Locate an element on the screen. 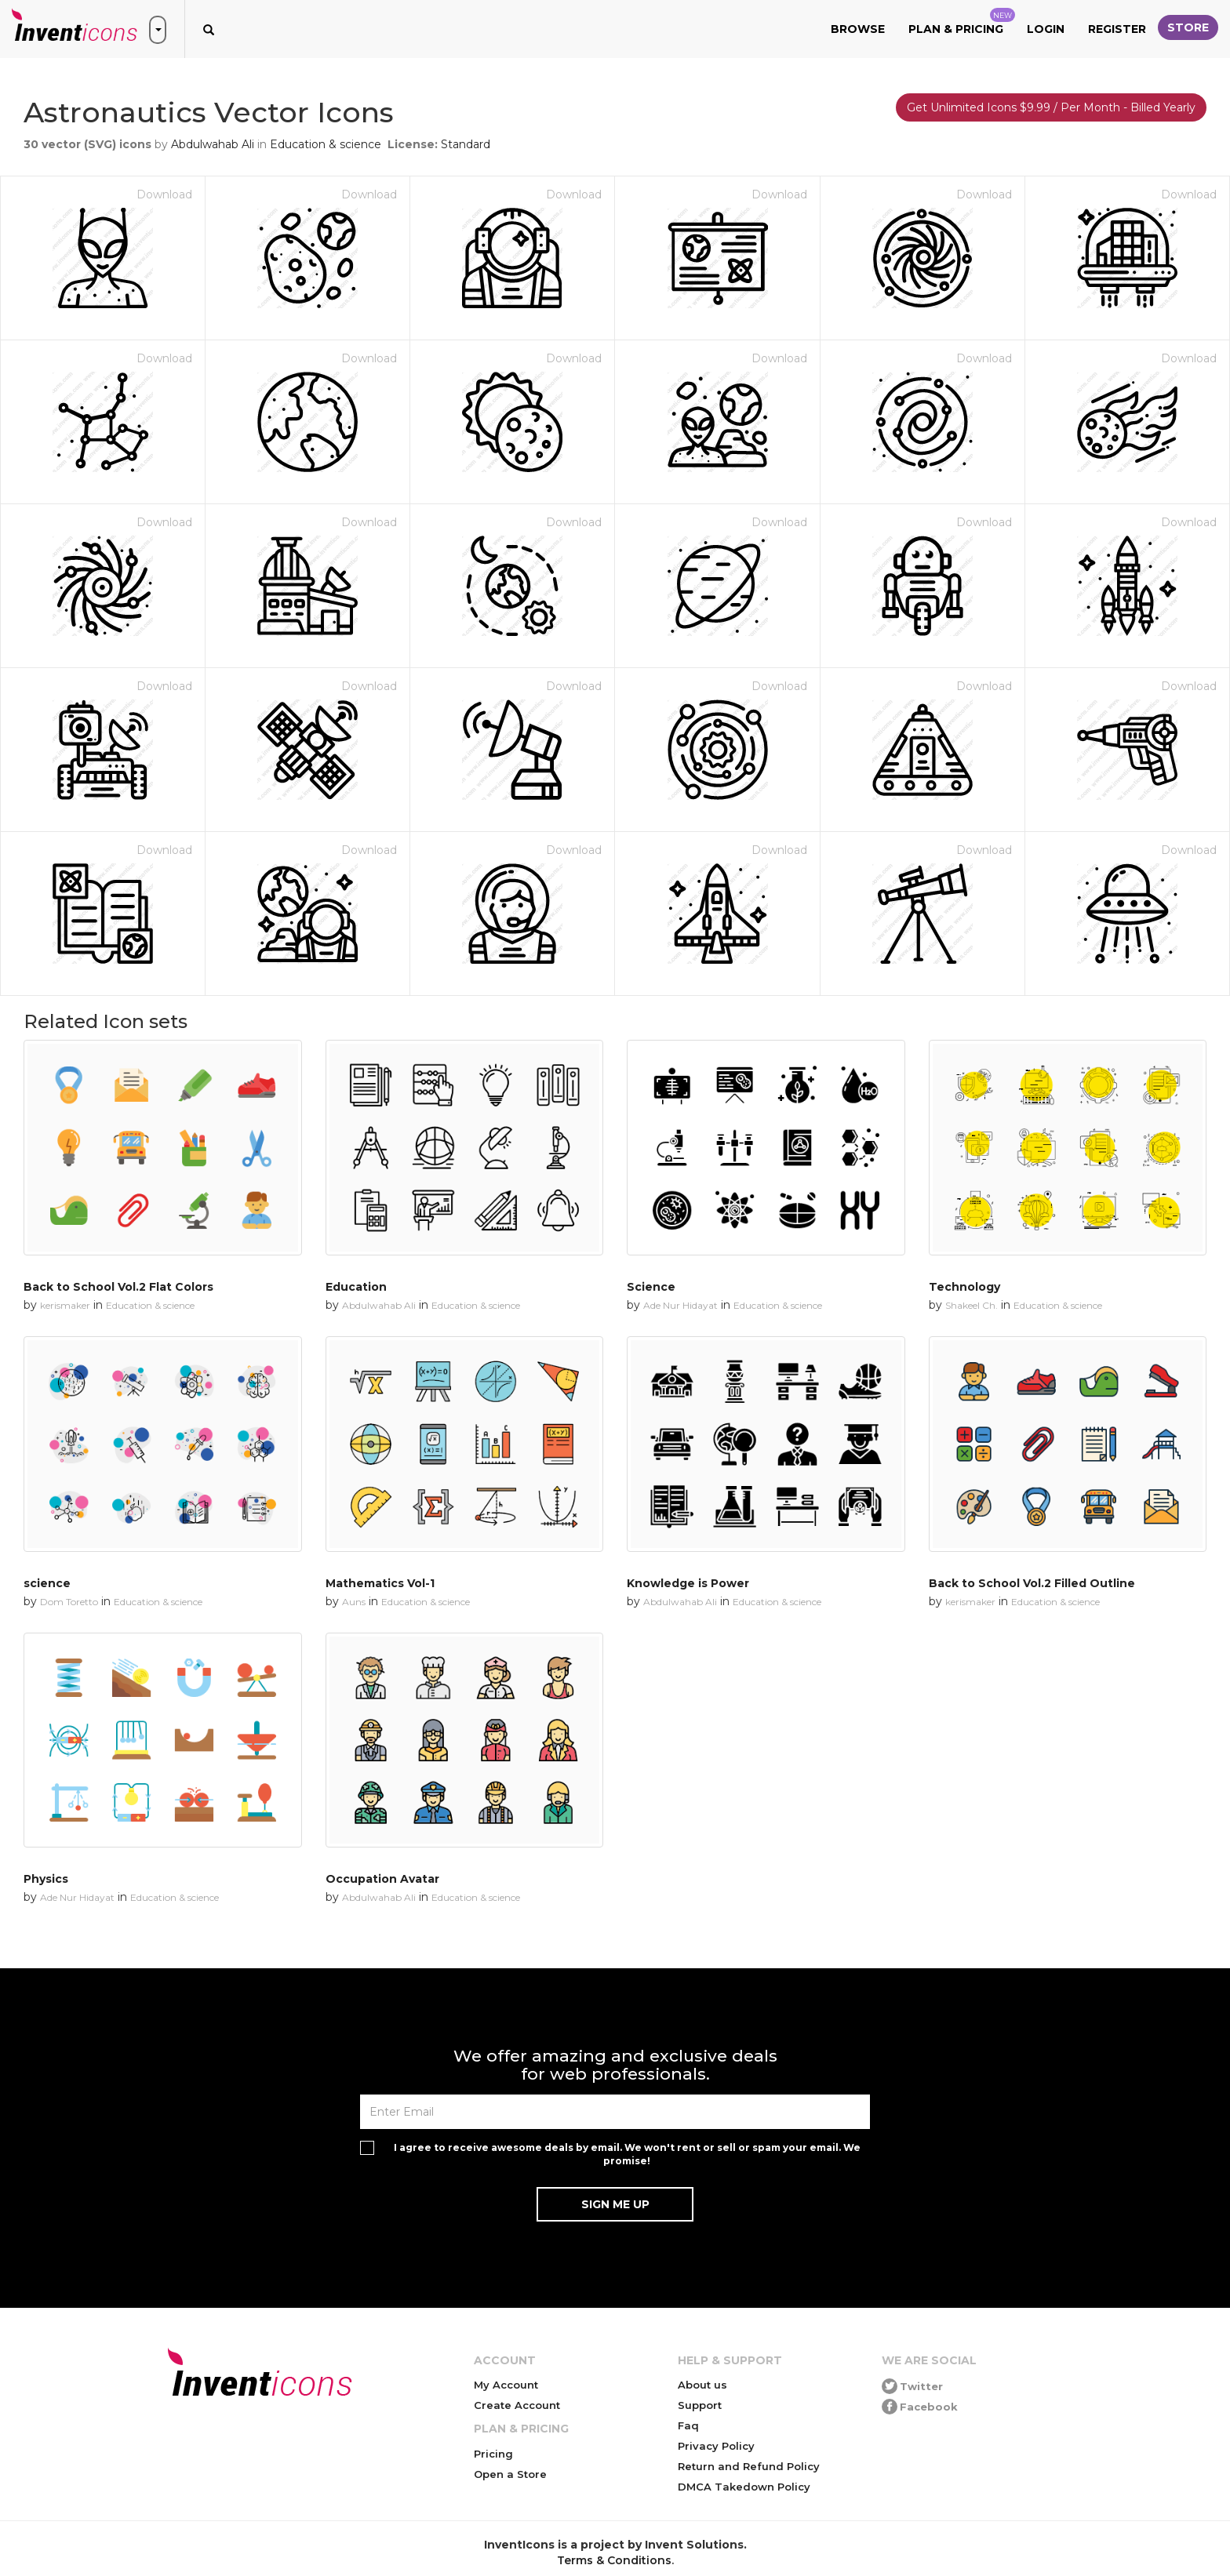  Education & science is located at coordinates (325, 144).